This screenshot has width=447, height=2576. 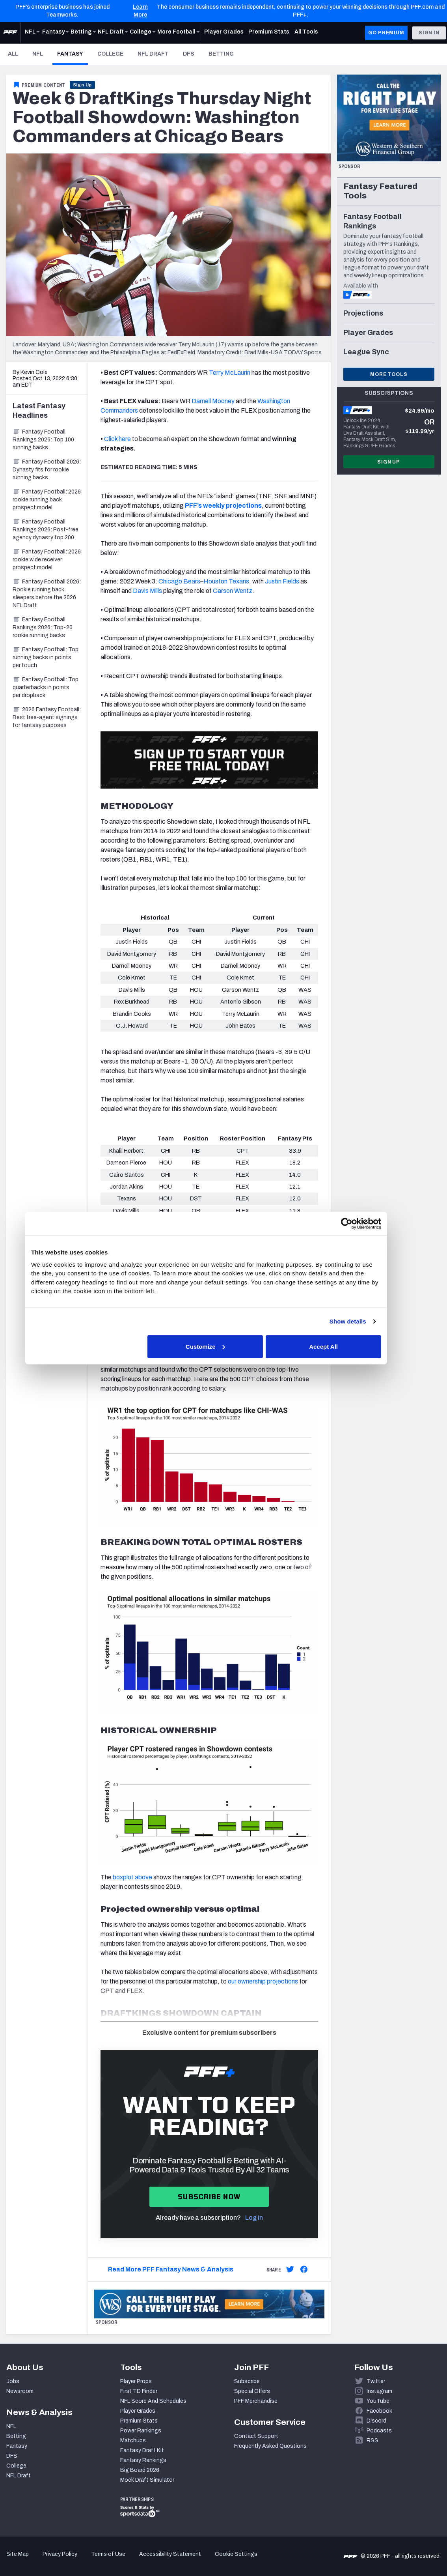 I want to click on NFL Draft, so click(x=153, y=54).